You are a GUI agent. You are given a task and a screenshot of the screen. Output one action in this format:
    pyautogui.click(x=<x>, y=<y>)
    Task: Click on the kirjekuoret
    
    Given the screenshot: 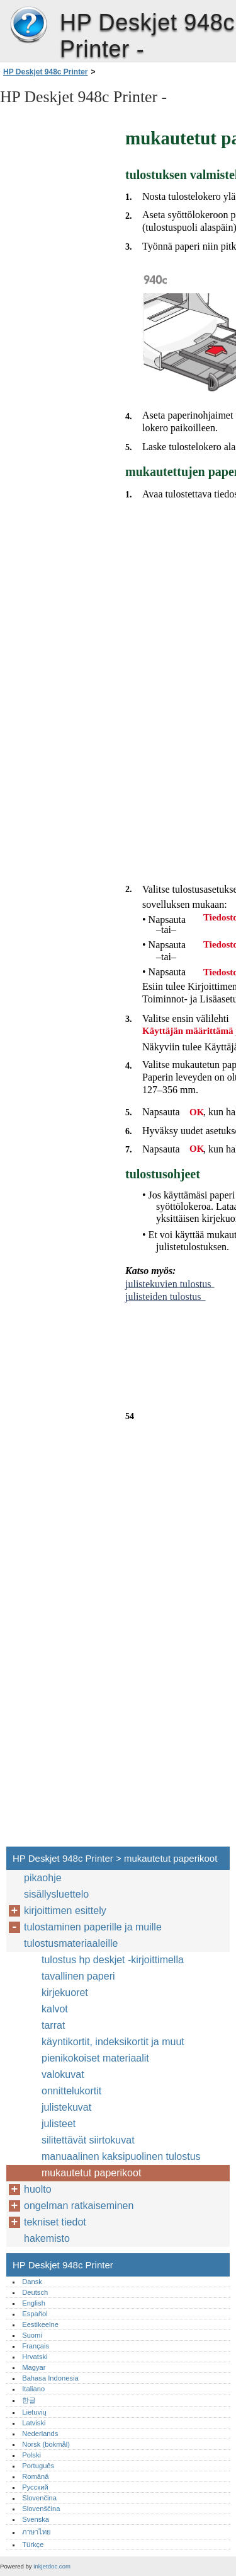 What is the action you would take?
    pyautogui.click(x=65, y=1992)
    